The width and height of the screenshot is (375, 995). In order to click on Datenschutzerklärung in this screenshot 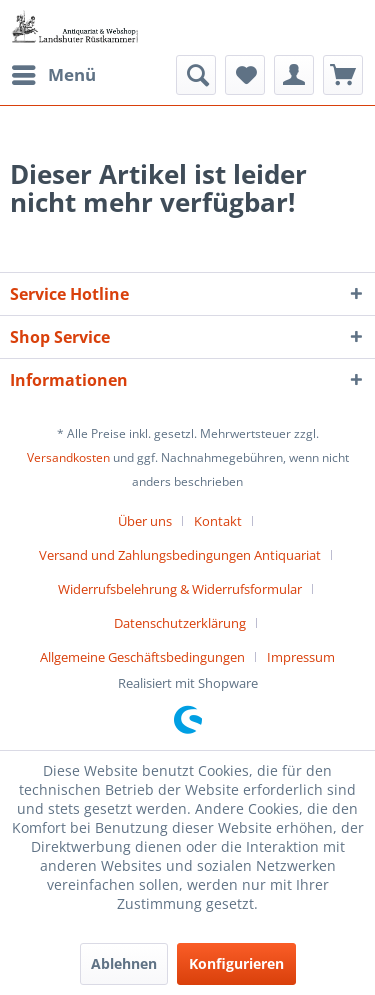, I will do `click(180, 623)`.